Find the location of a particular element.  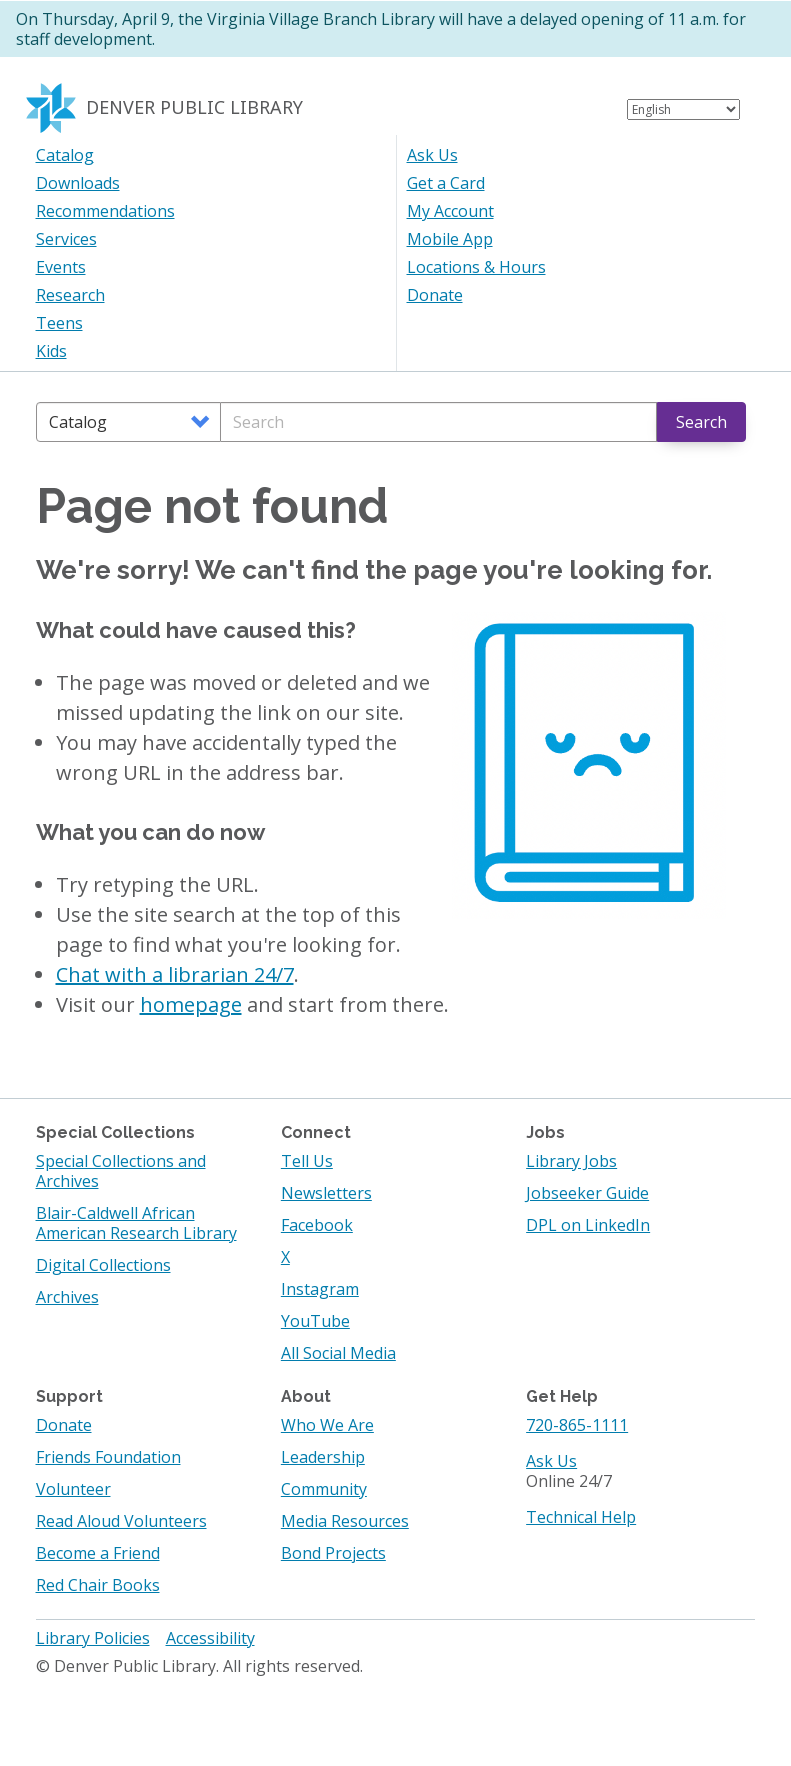

Accessibility is located at coordinates (210, 1638).